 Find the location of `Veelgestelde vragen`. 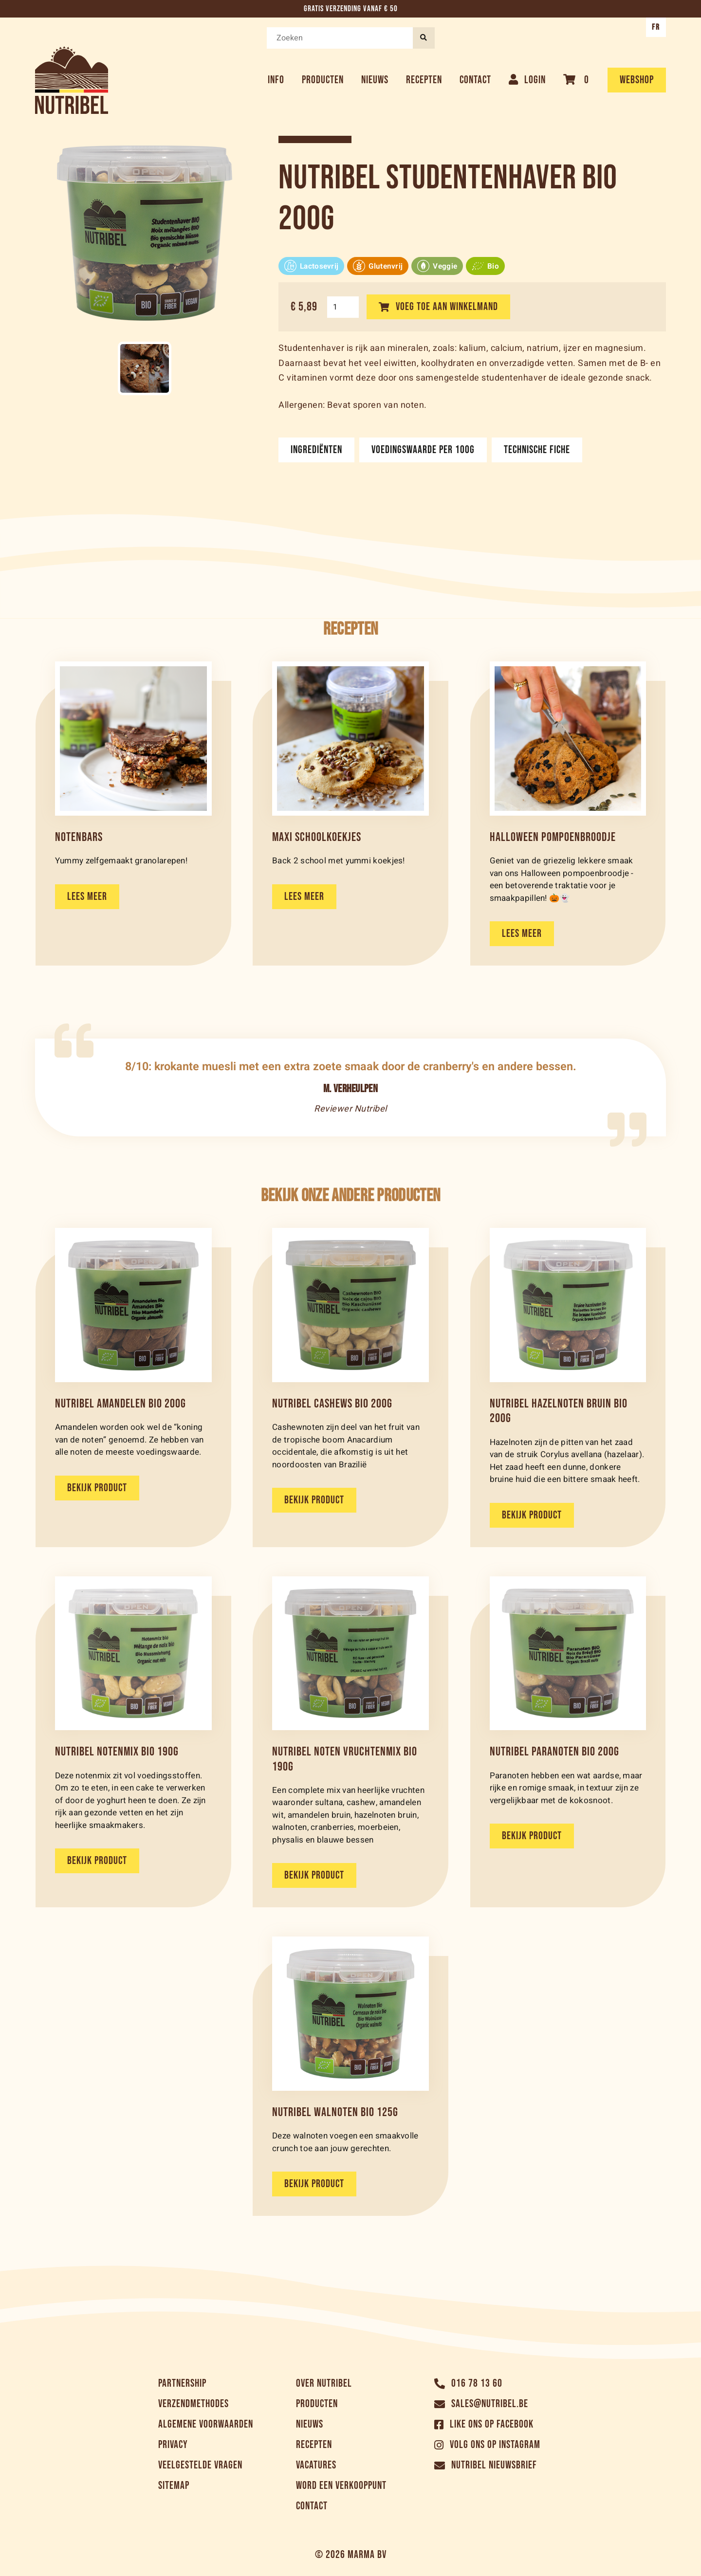

Veelgestelde vragen is located at coordinates (200, 2465).